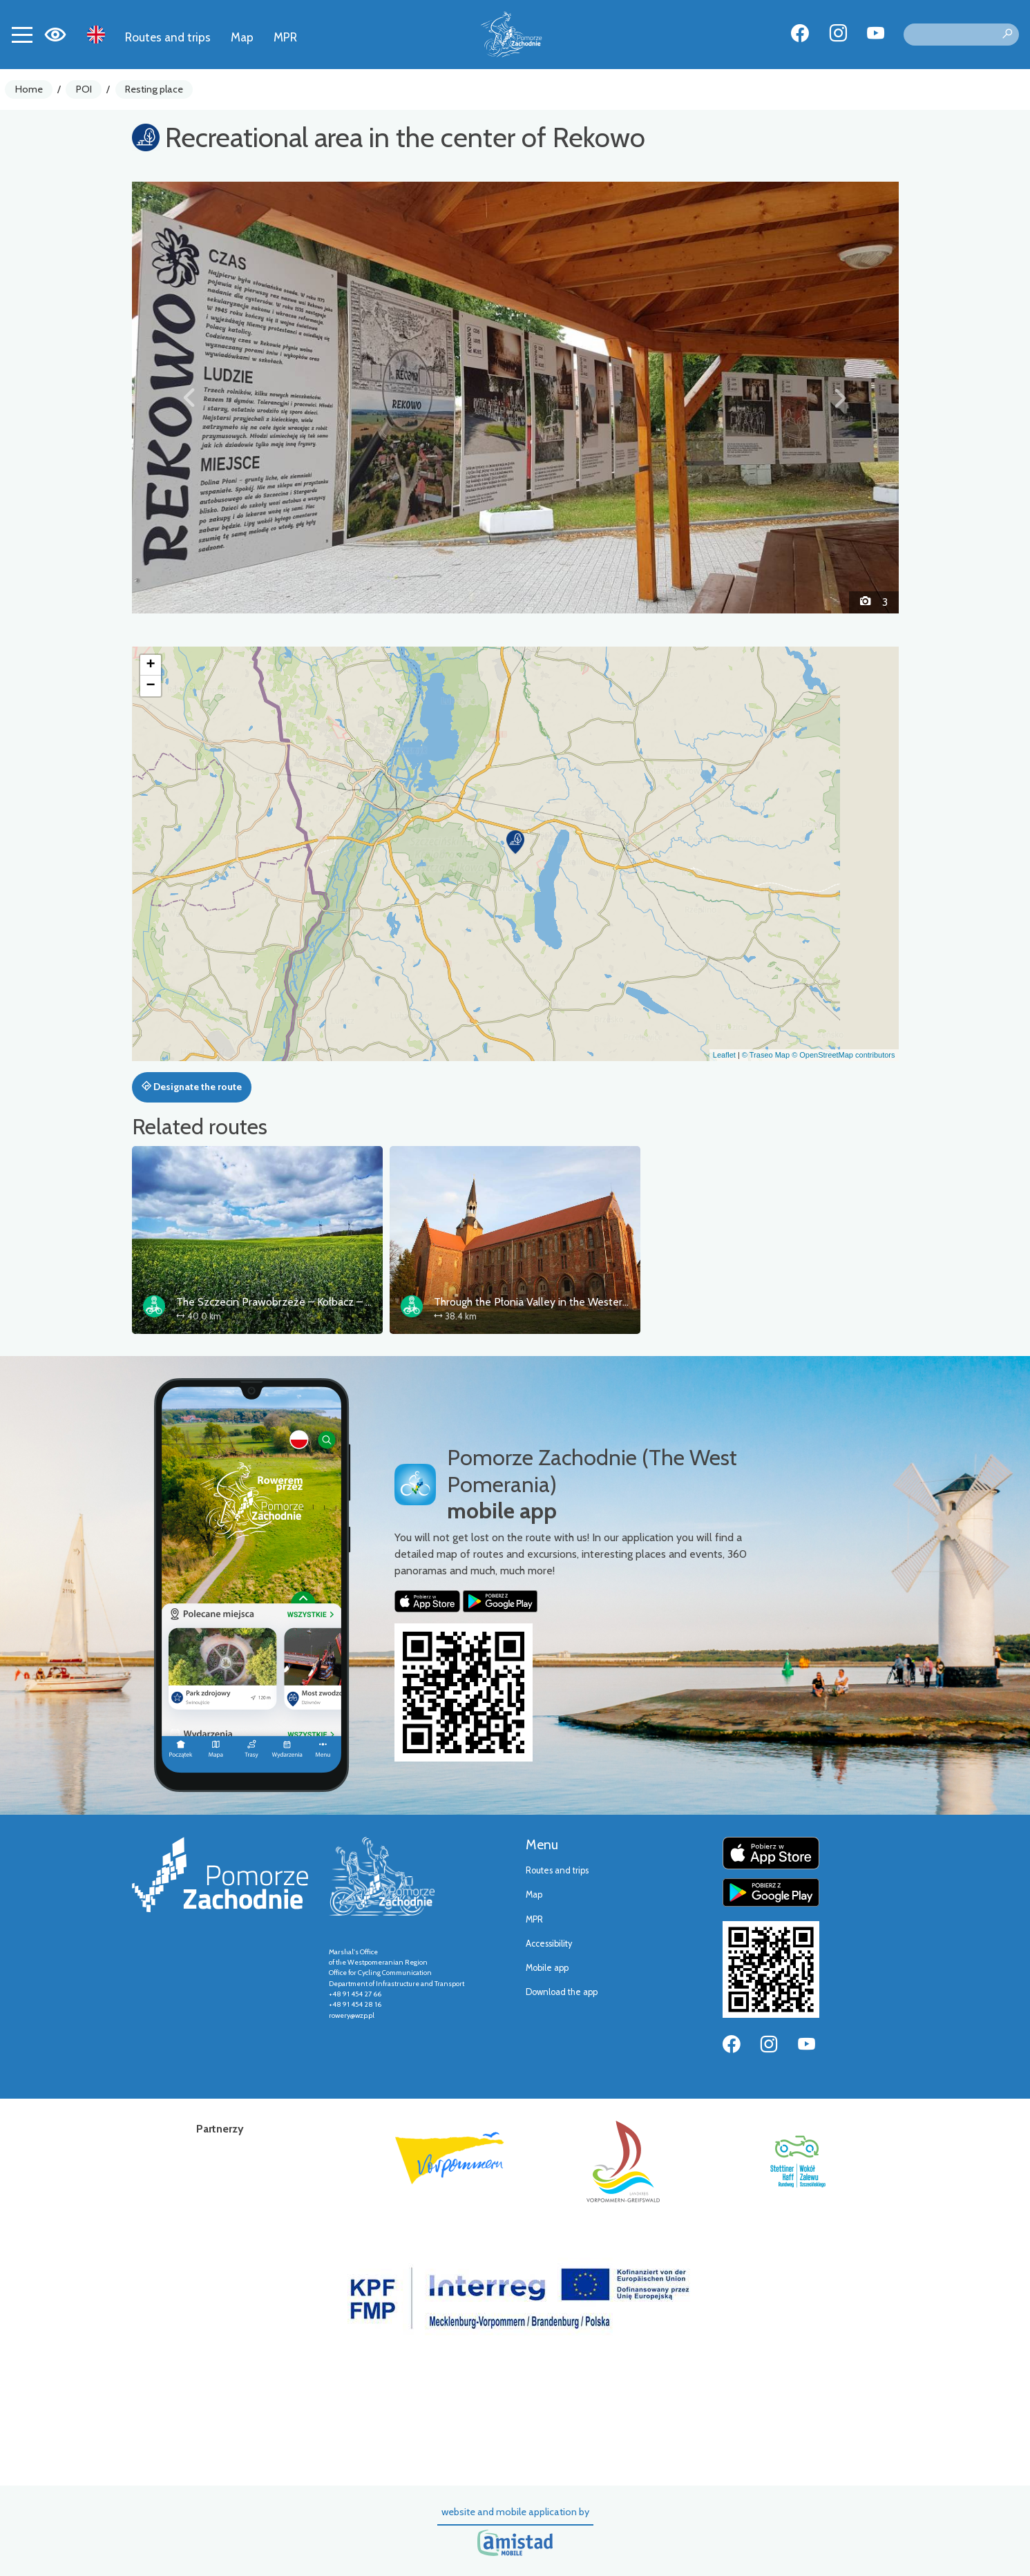 This screenshot has height=2576, width=1030. I want to click on Designate the route, so click(192, 1086).